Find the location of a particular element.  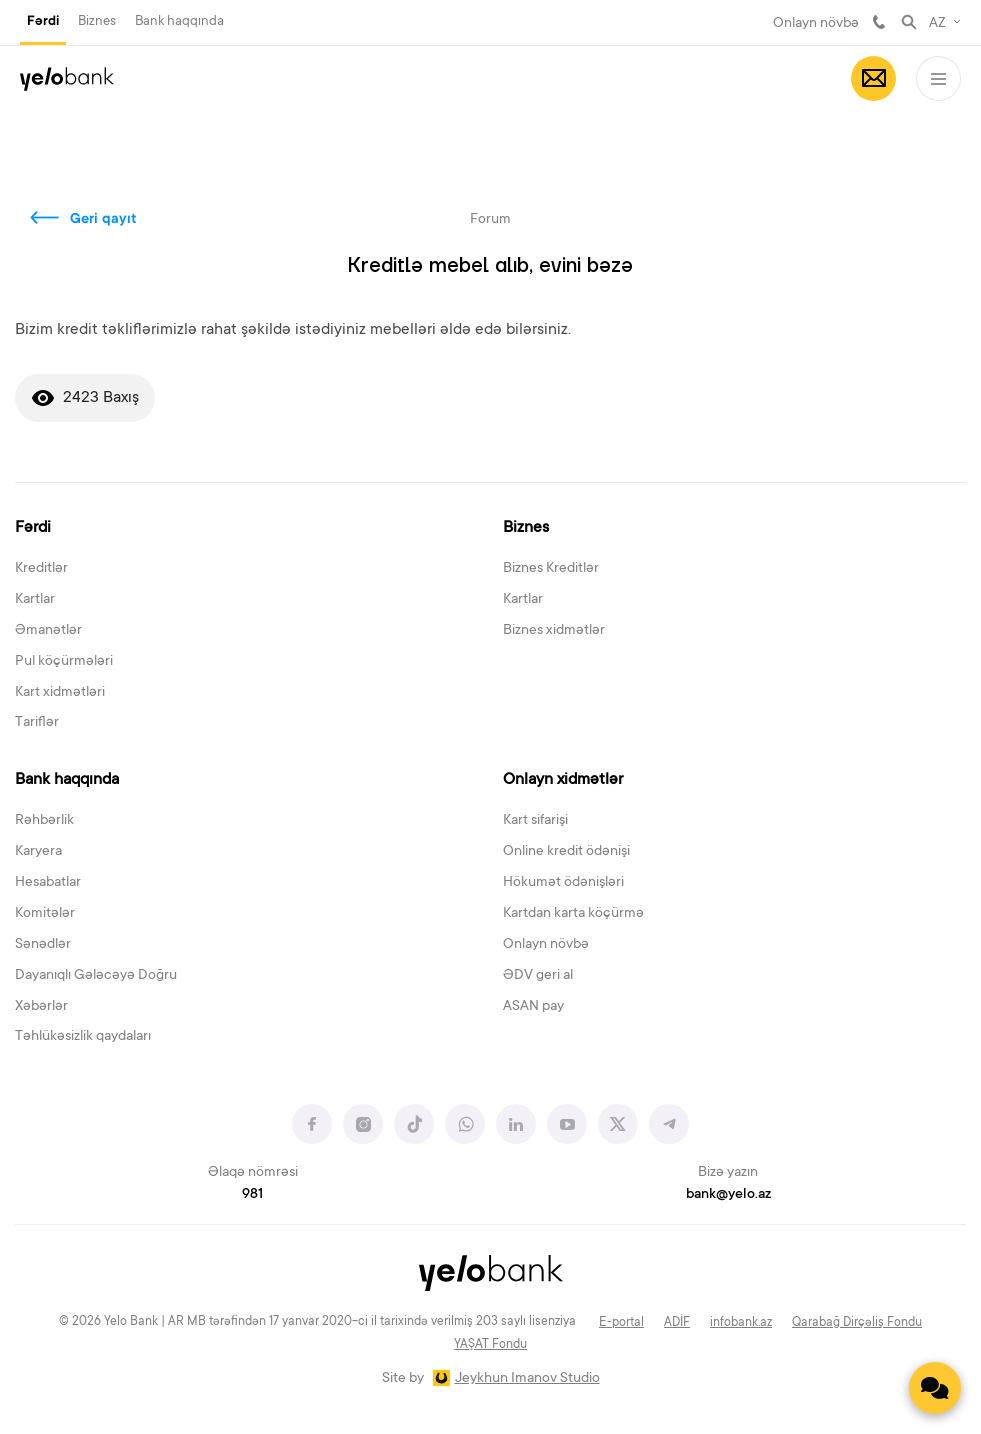

Fərdi is located at coordinates (43, 22).